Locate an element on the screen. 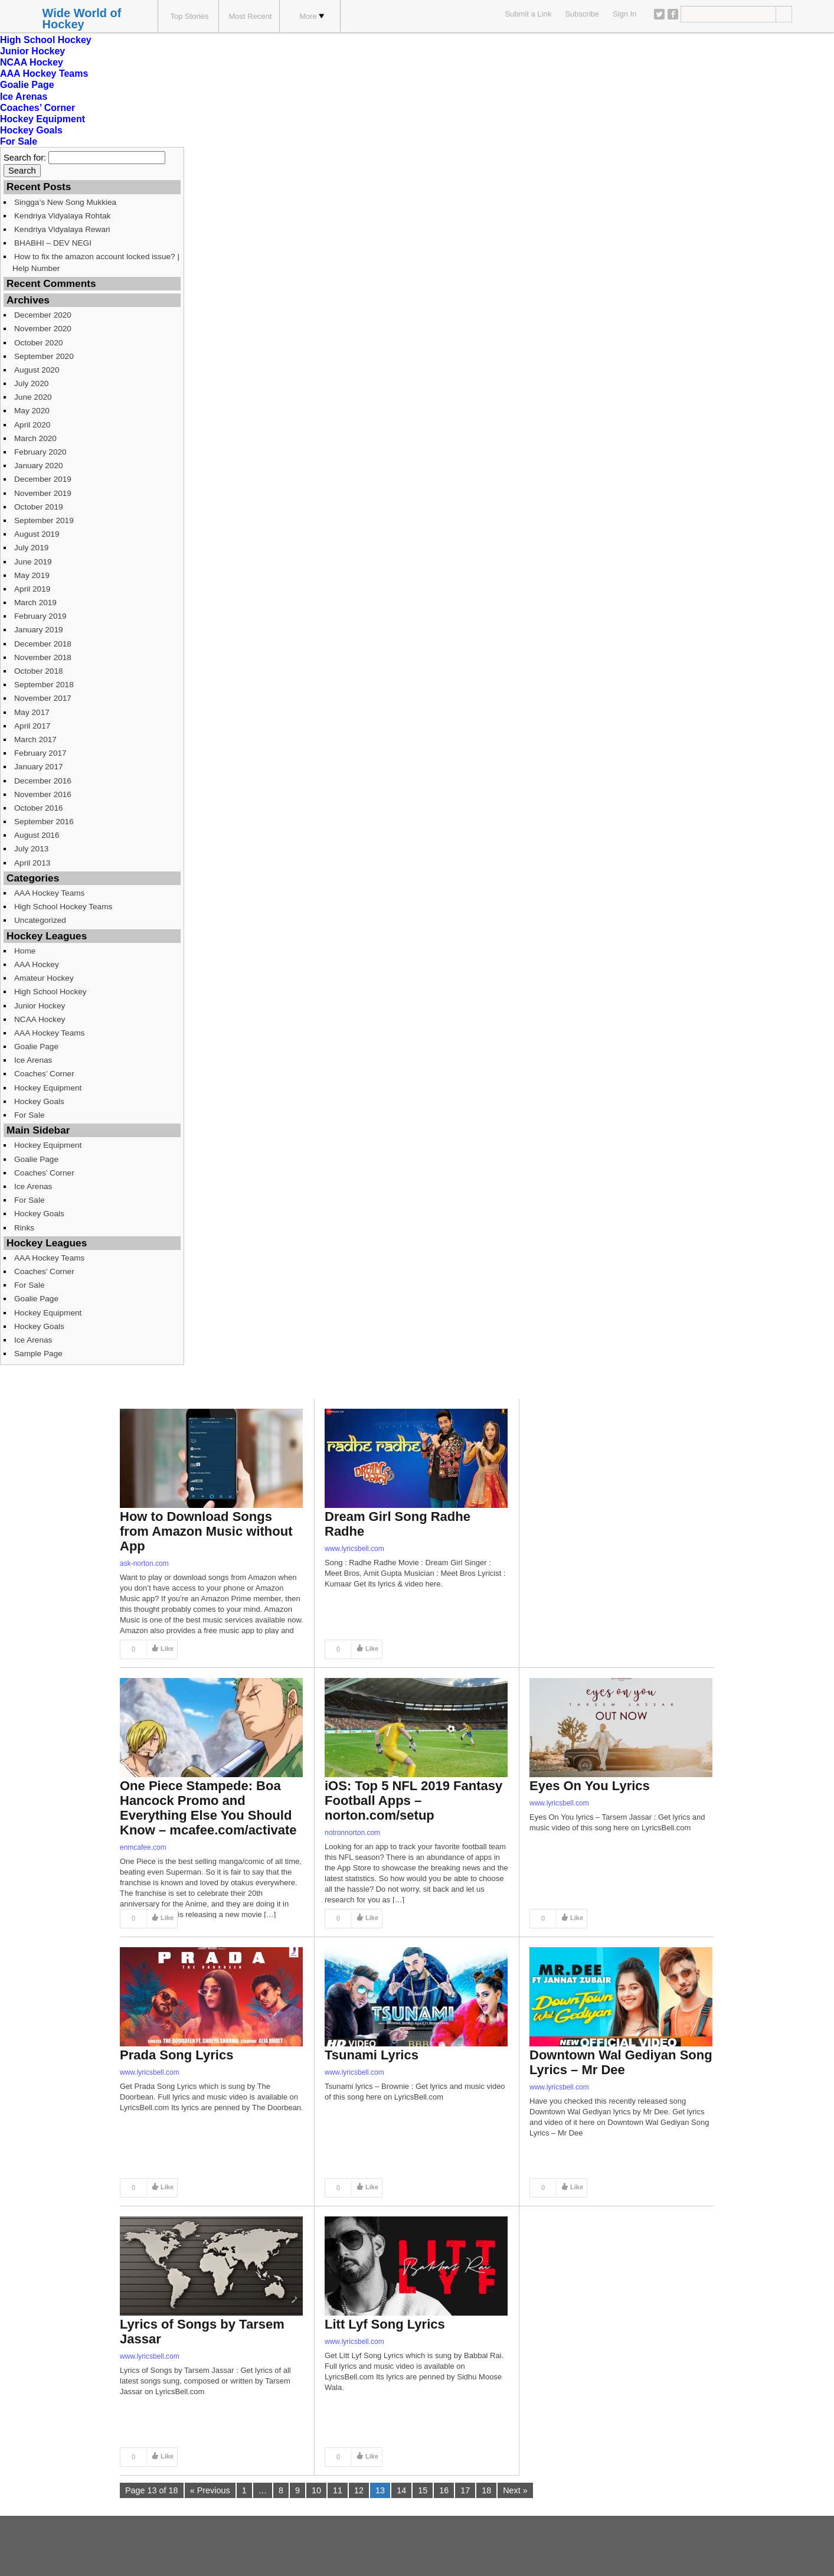  More is located at coordinates (311, 16).